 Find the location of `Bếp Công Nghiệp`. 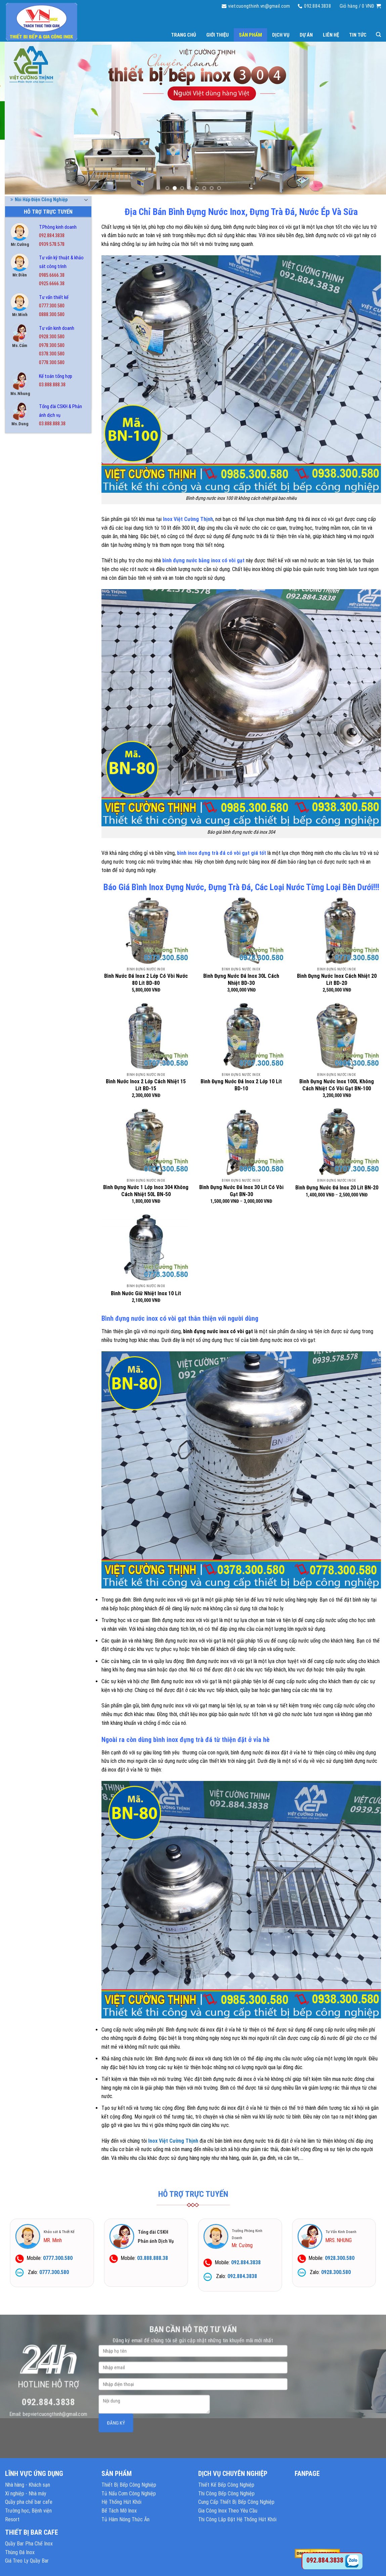

Bếp Công Nghiệp is located at coordinates (29, 488).